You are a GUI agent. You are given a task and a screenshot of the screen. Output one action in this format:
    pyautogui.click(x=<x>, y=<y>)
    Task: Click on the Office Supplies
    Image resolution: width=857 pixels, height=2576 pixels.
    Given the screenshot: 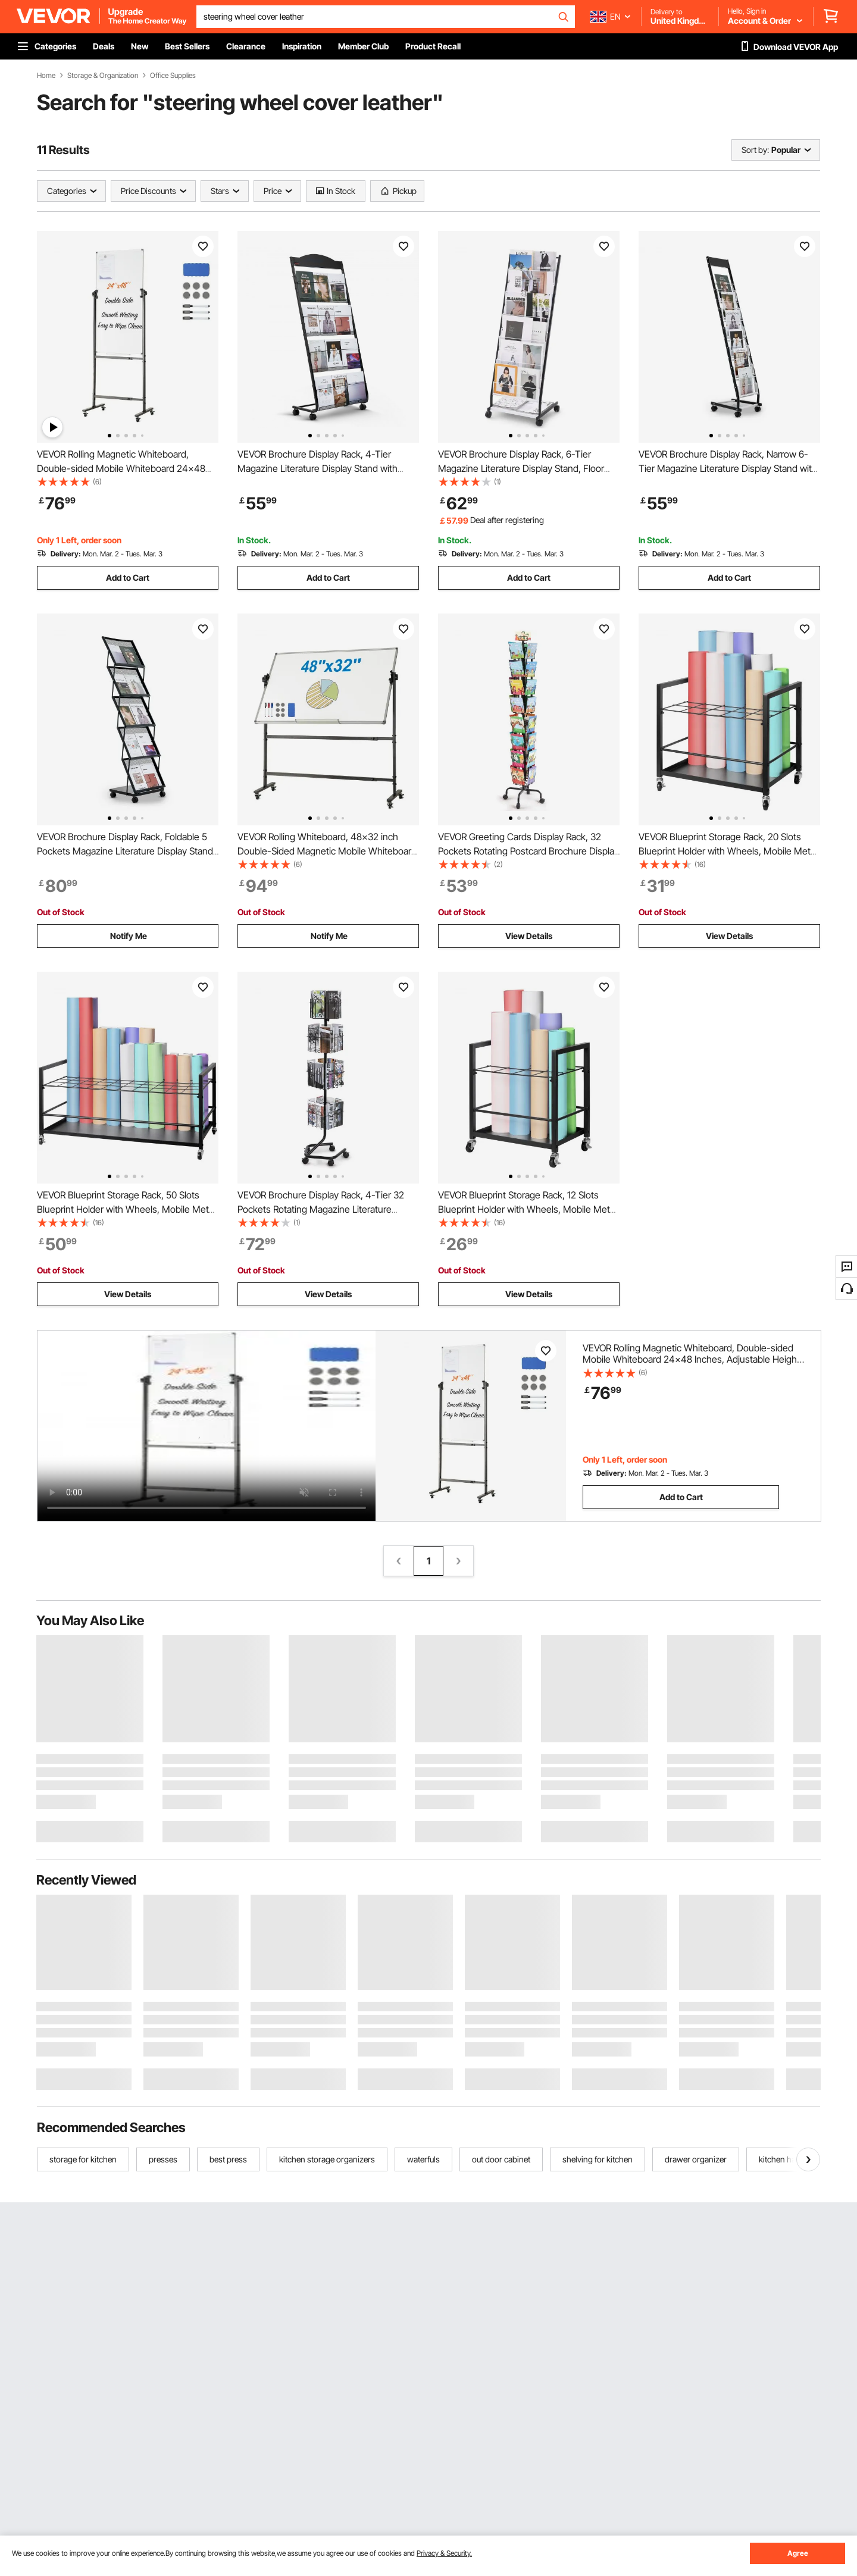 What is the action you would take?
    pyautogui.click(x=173, y=75)
    